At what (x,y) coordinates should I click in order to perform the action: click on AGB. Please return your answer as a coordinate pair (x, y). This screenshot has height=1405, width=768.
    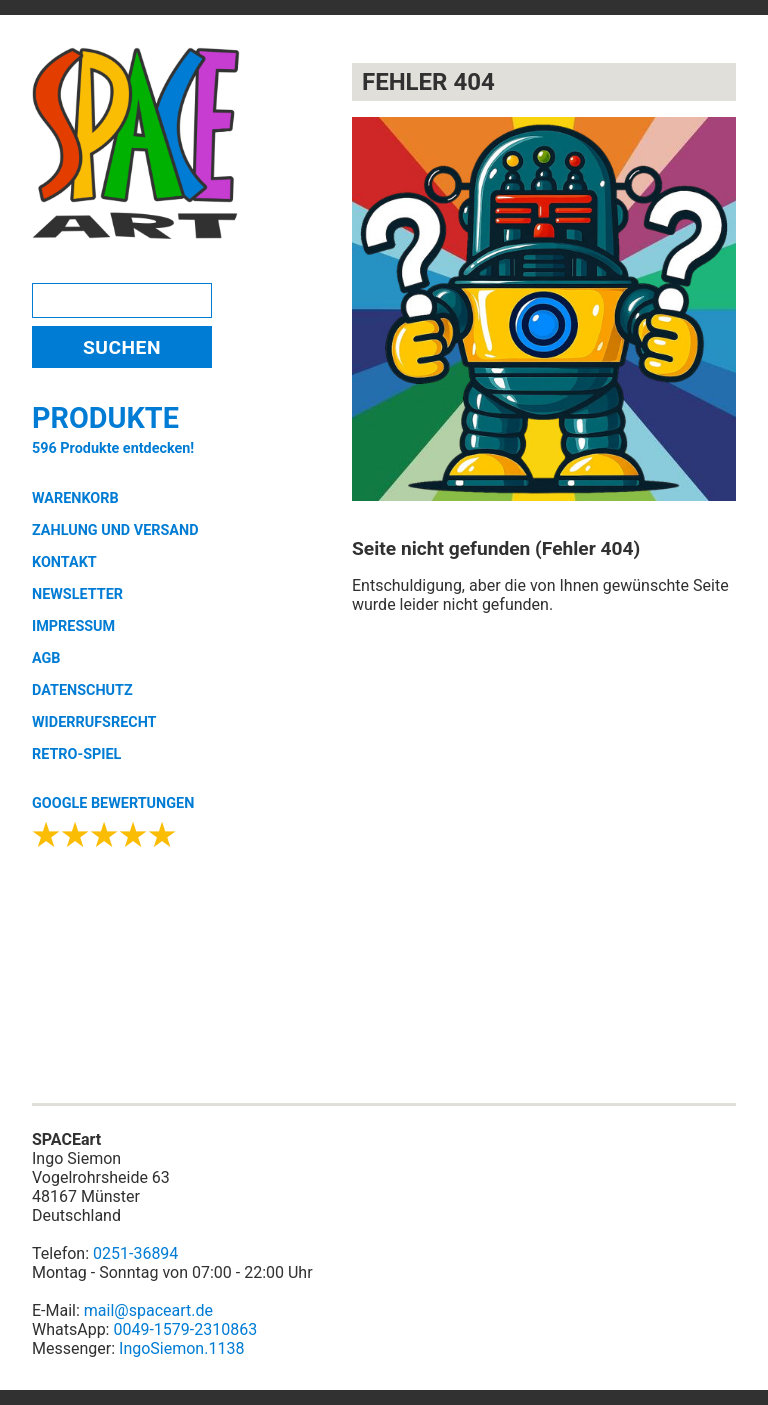
    Looking at the image, I should click on (46, 658).